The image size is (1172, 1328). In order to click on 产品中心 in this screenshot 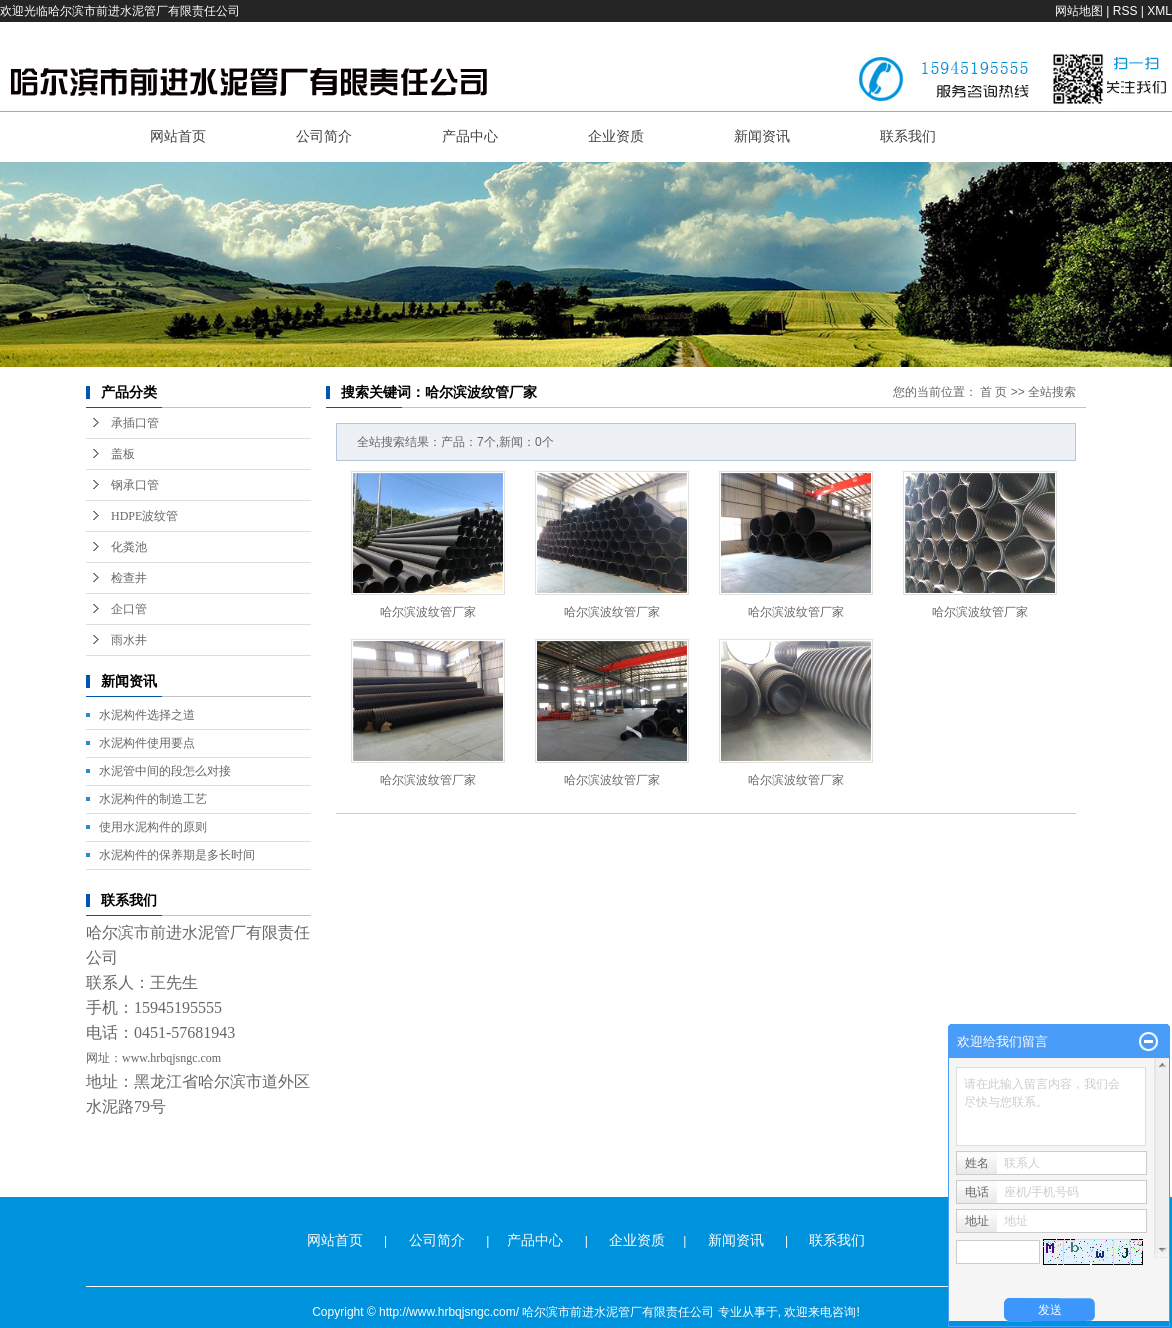, I will do `click(470, 136)`.